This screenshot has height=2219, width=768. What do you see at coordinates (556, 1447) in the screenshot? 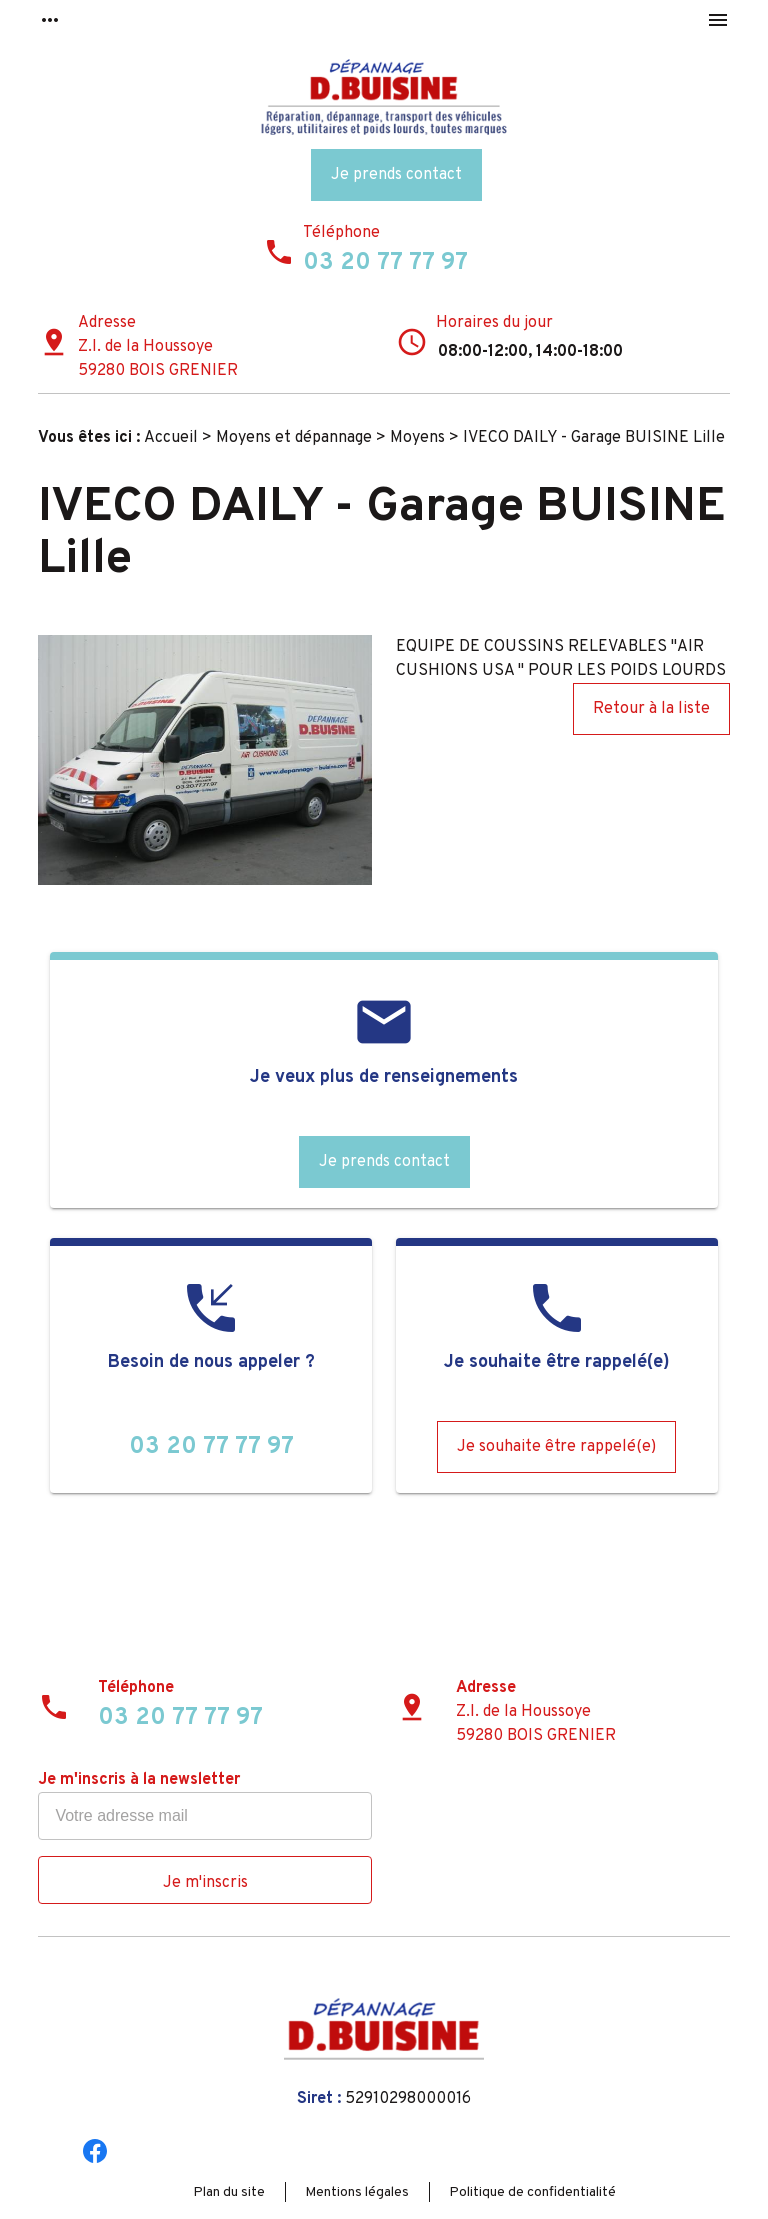
I see `Je souhaite être rappelé(e)` at bounding box center [556, 1447].